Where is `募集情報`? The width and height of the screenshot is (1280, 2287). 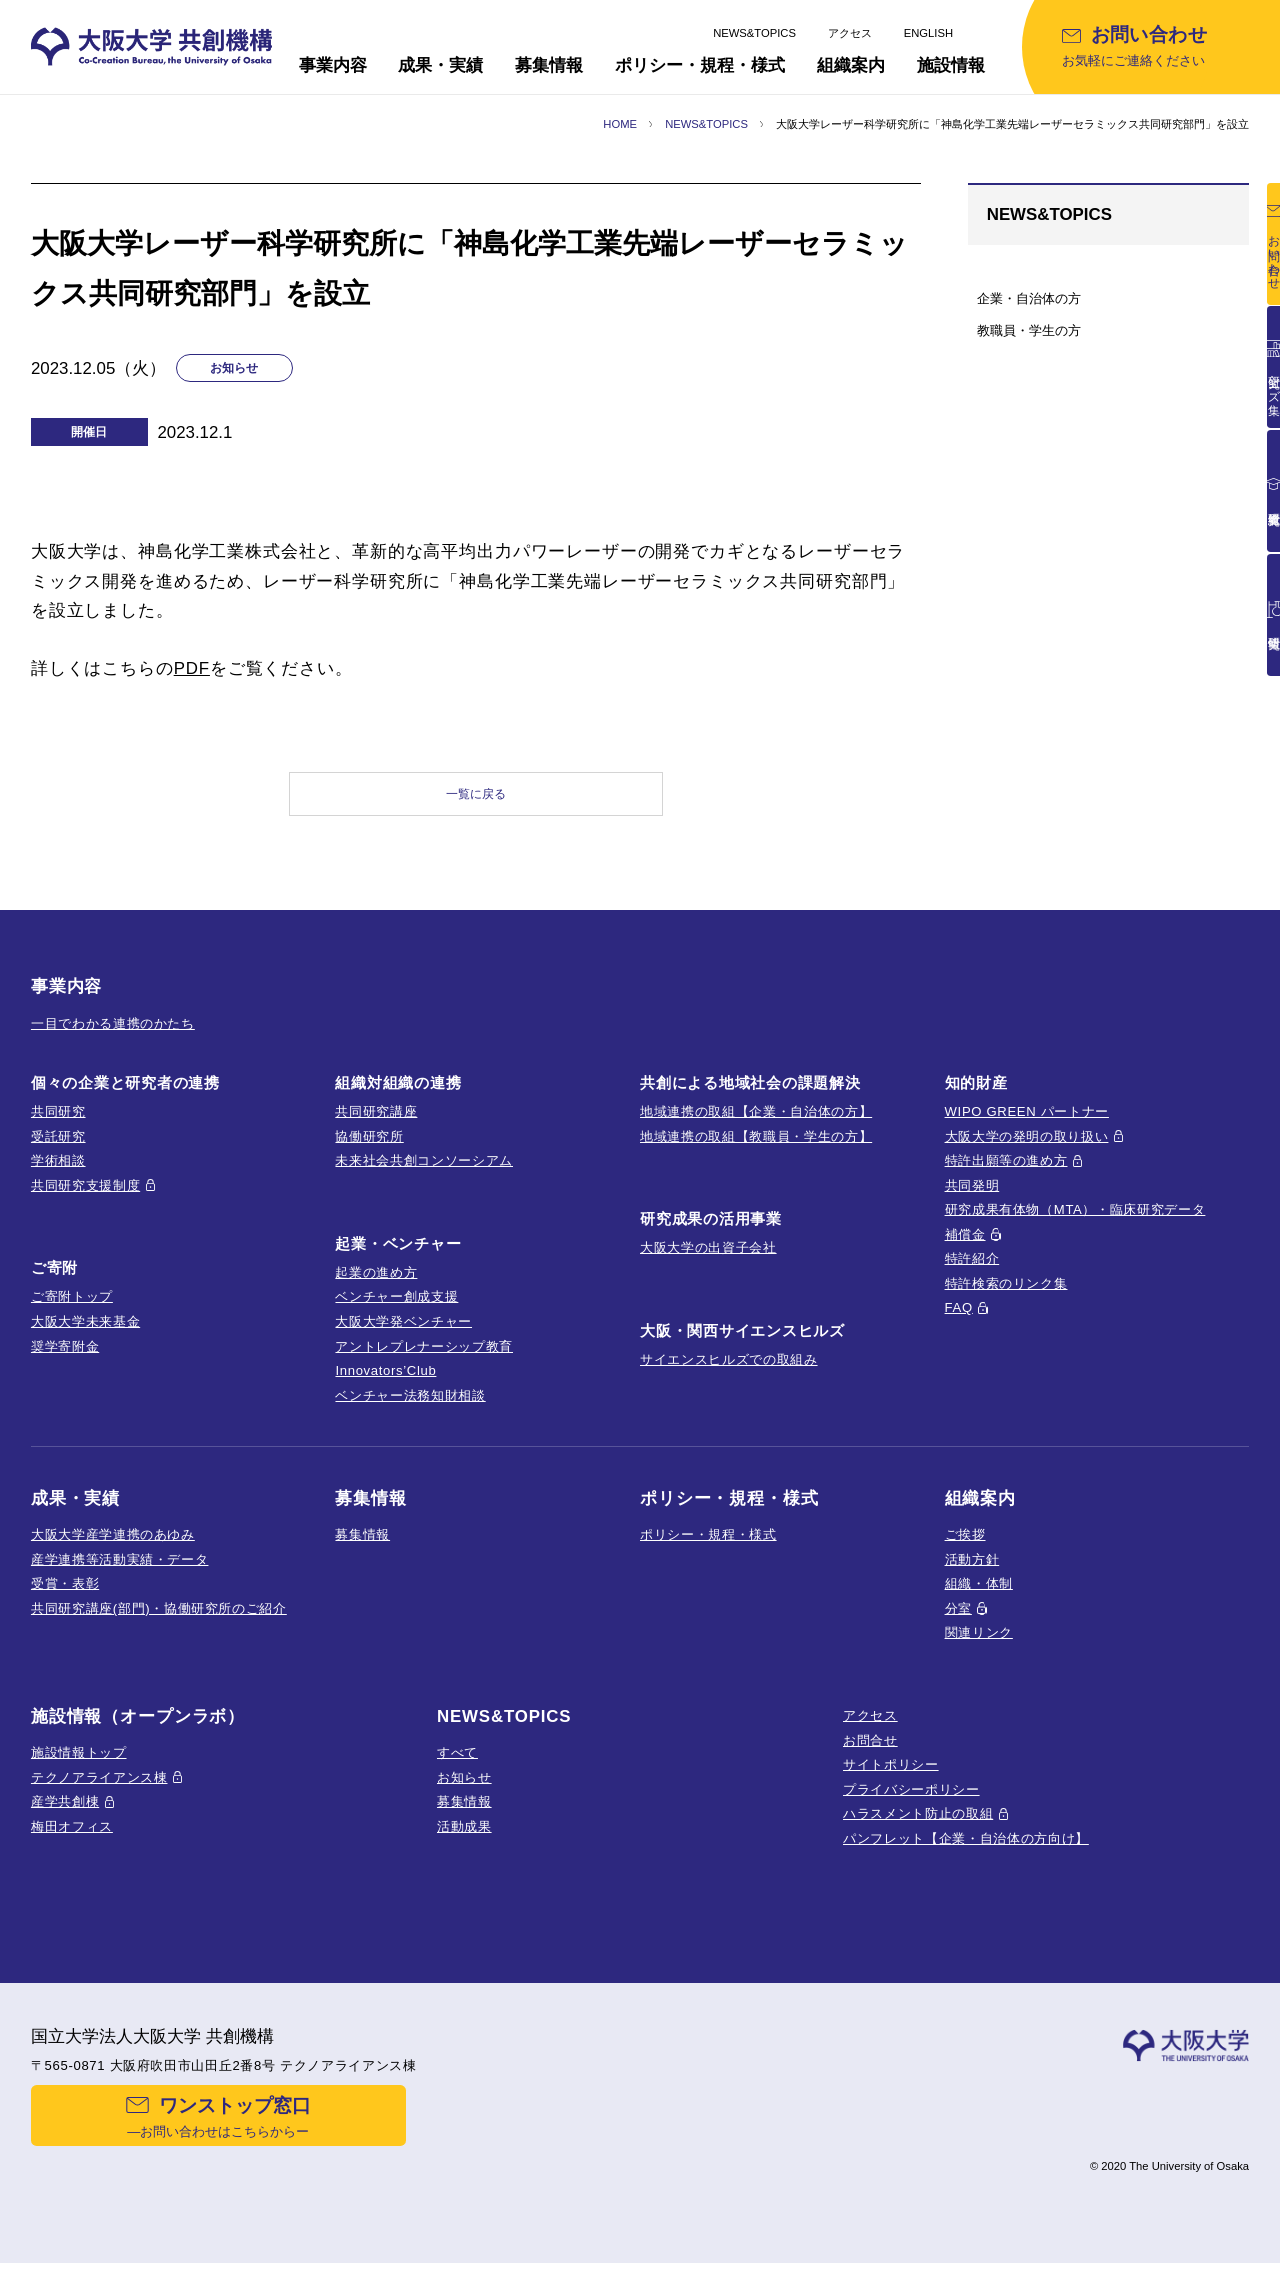
募集情報 is located at coordinates (362, 1552).